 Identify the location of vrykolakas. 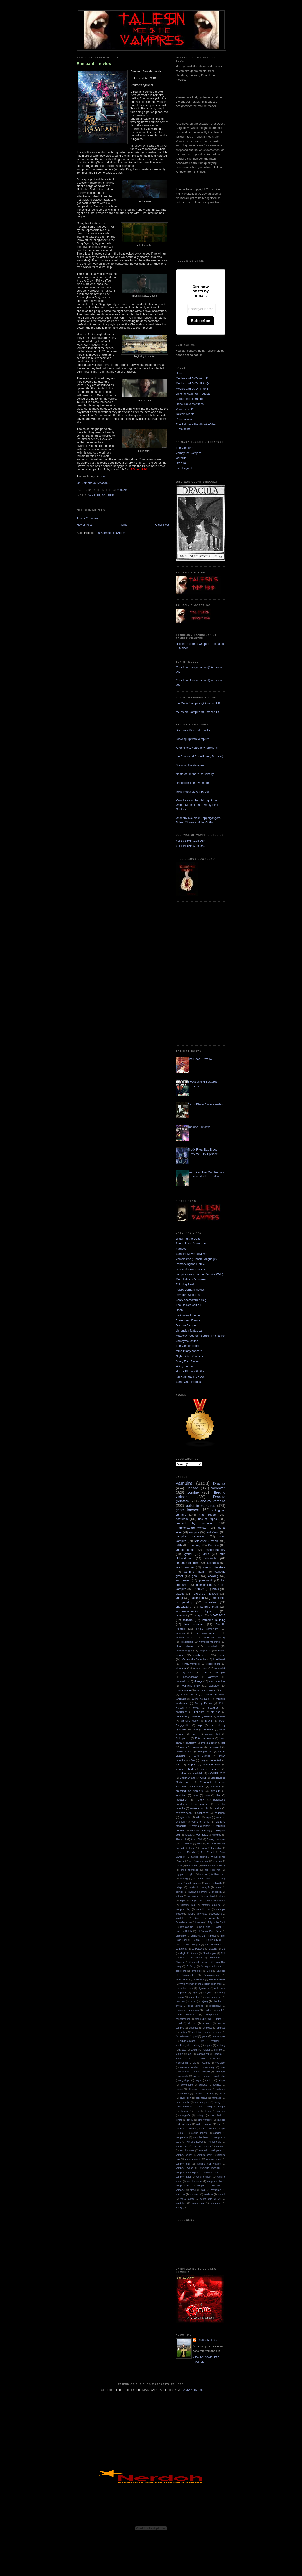
(188, 1672).